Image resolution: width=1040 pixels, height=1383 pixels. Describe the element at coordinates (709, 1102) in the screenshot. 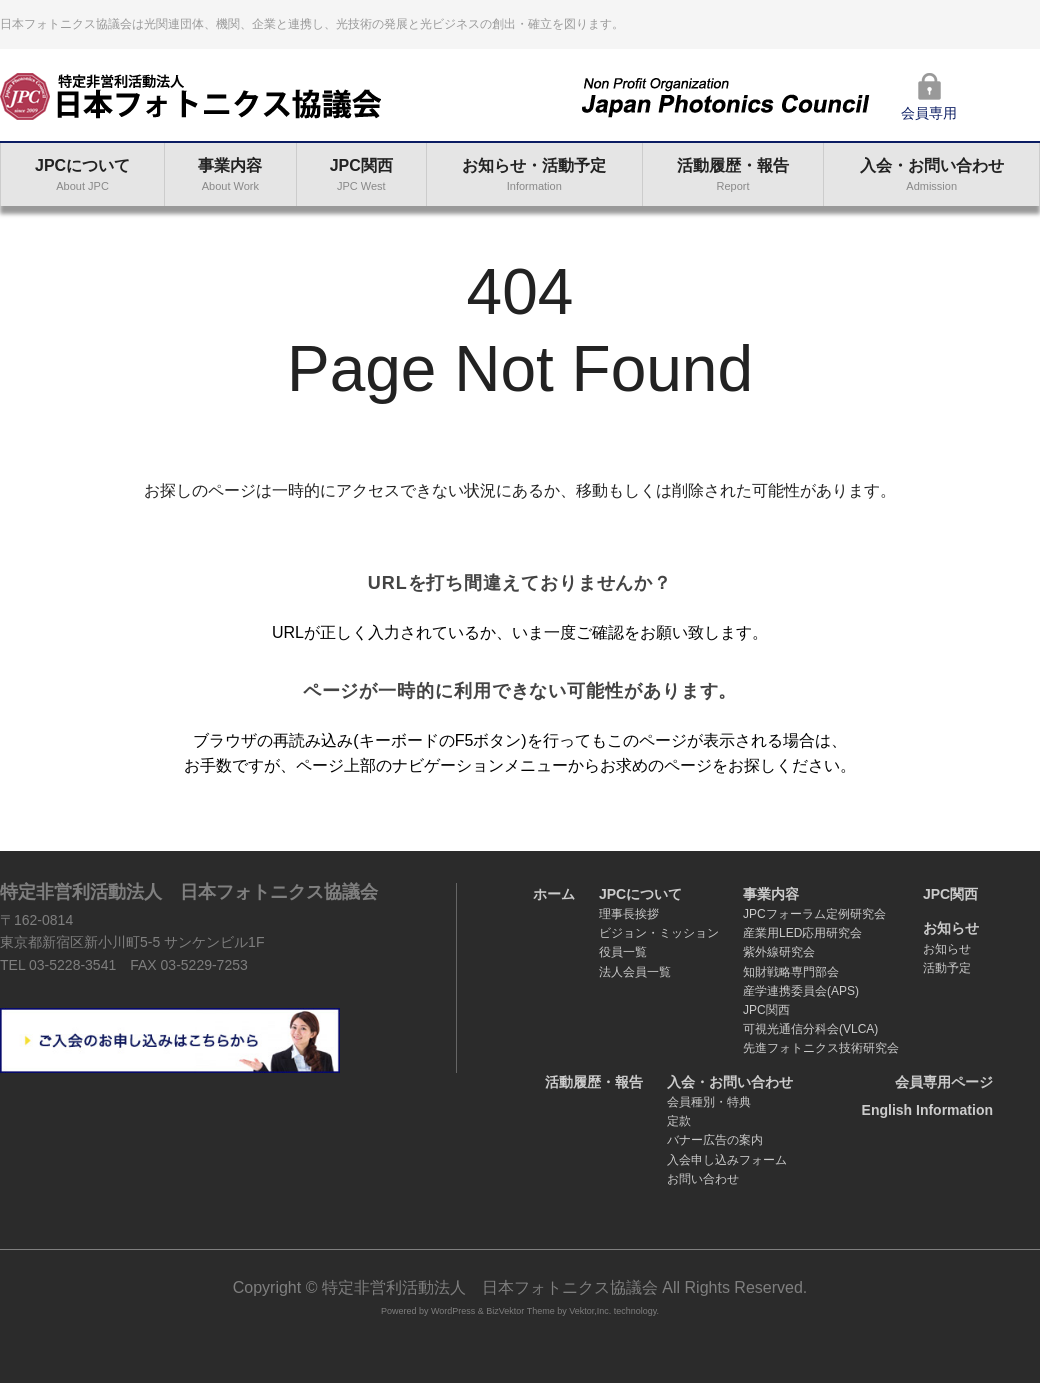

I see `会員種別・特典` at that location.